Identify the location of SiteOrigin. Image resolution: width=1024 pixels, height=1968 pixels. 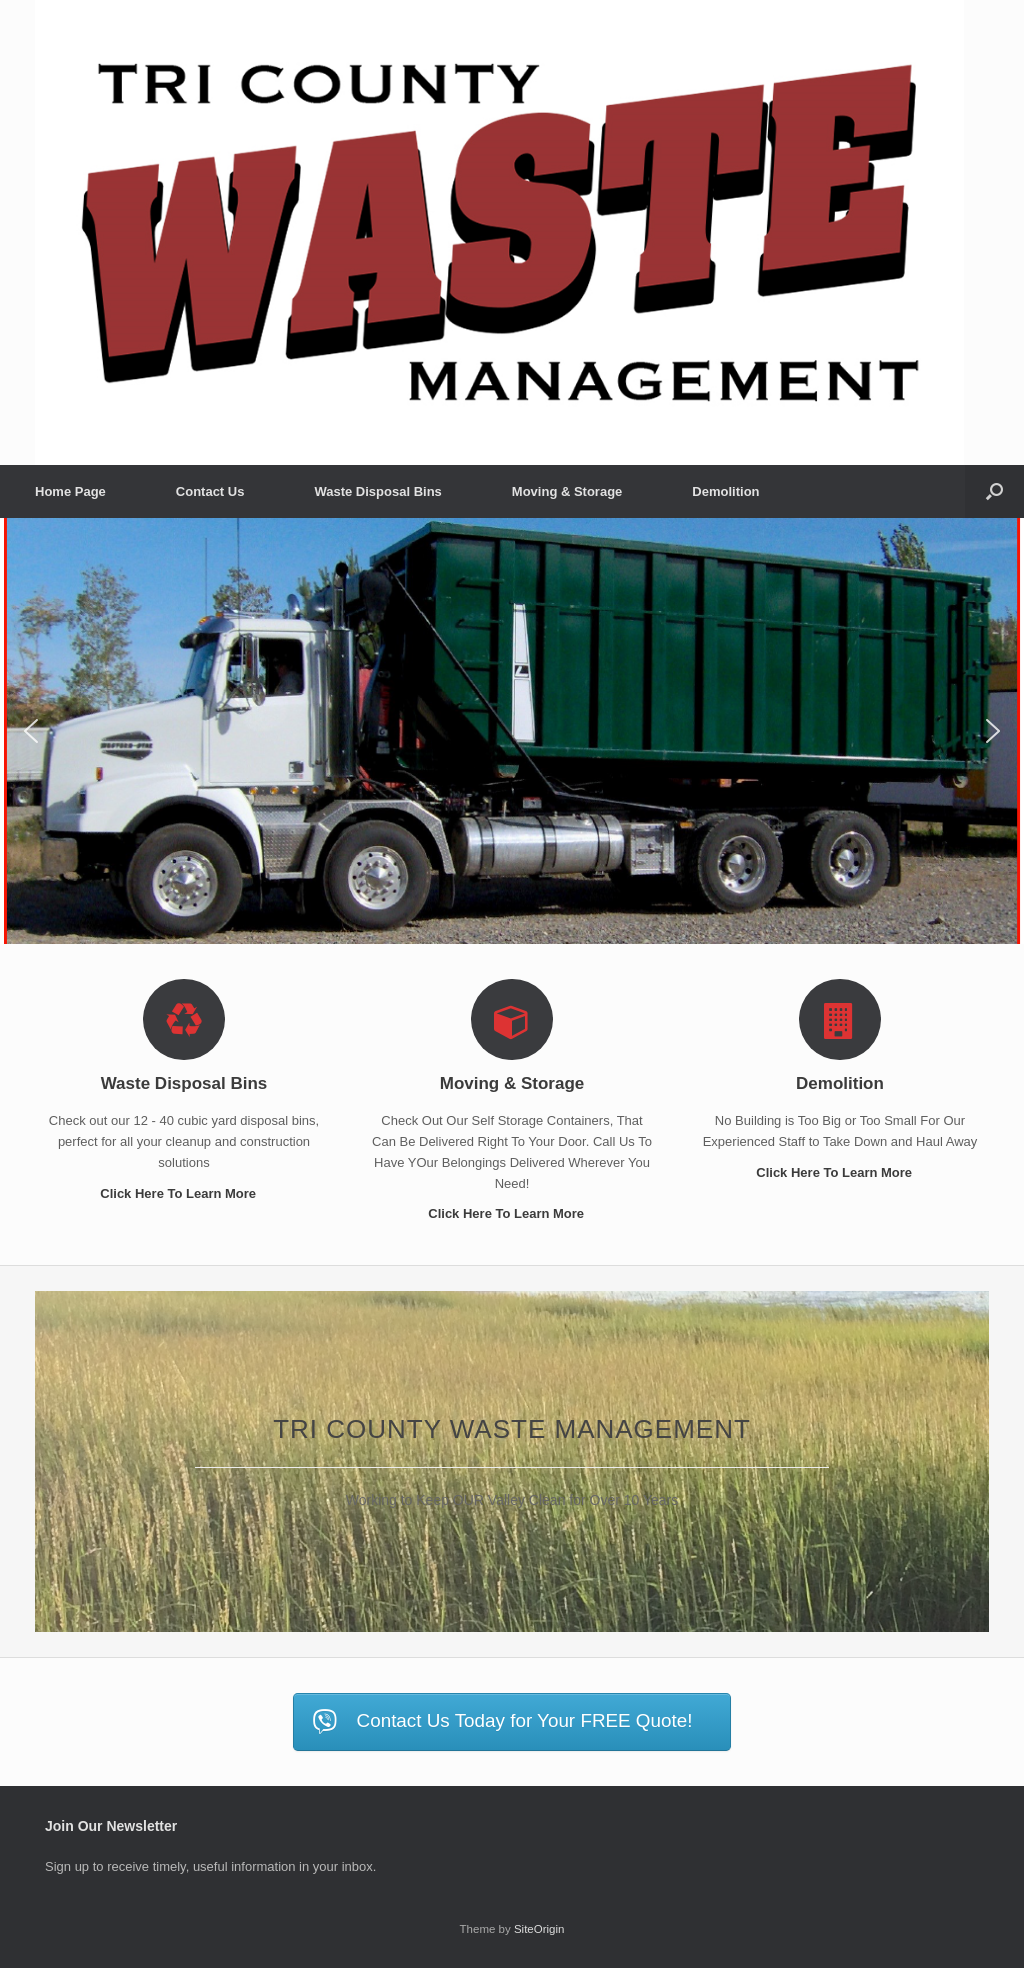
(539, 1929).